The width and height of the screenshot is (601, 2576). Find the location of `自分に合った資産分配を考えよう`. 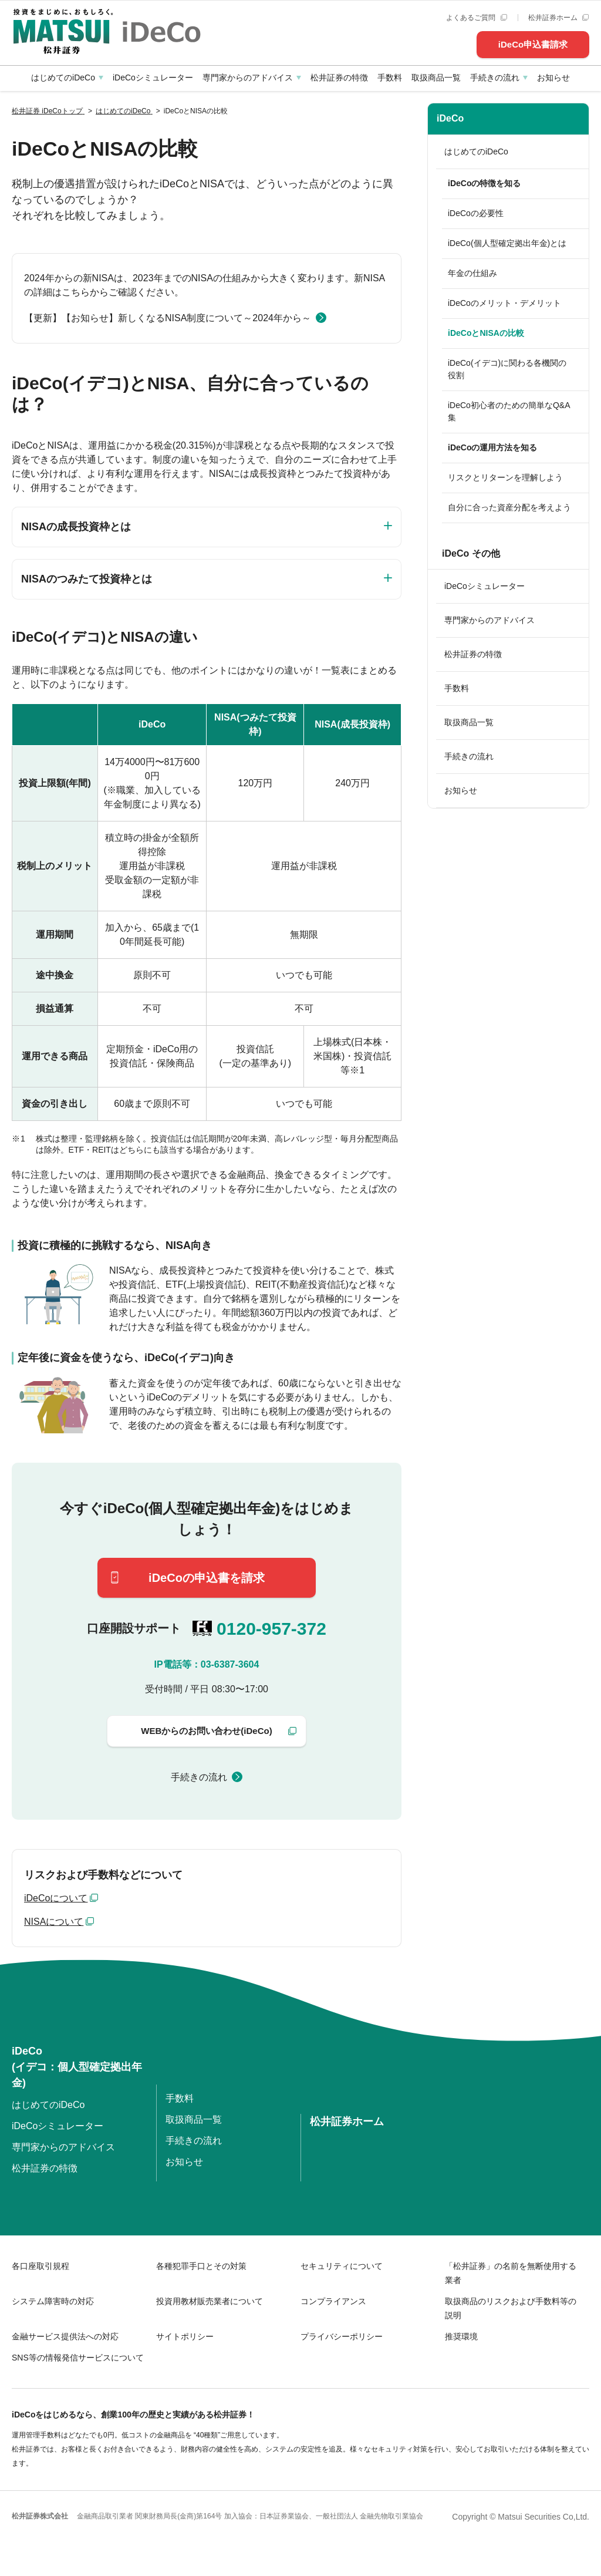

自分に合った資産分配を考えよう is located at coordinates (509, 507).